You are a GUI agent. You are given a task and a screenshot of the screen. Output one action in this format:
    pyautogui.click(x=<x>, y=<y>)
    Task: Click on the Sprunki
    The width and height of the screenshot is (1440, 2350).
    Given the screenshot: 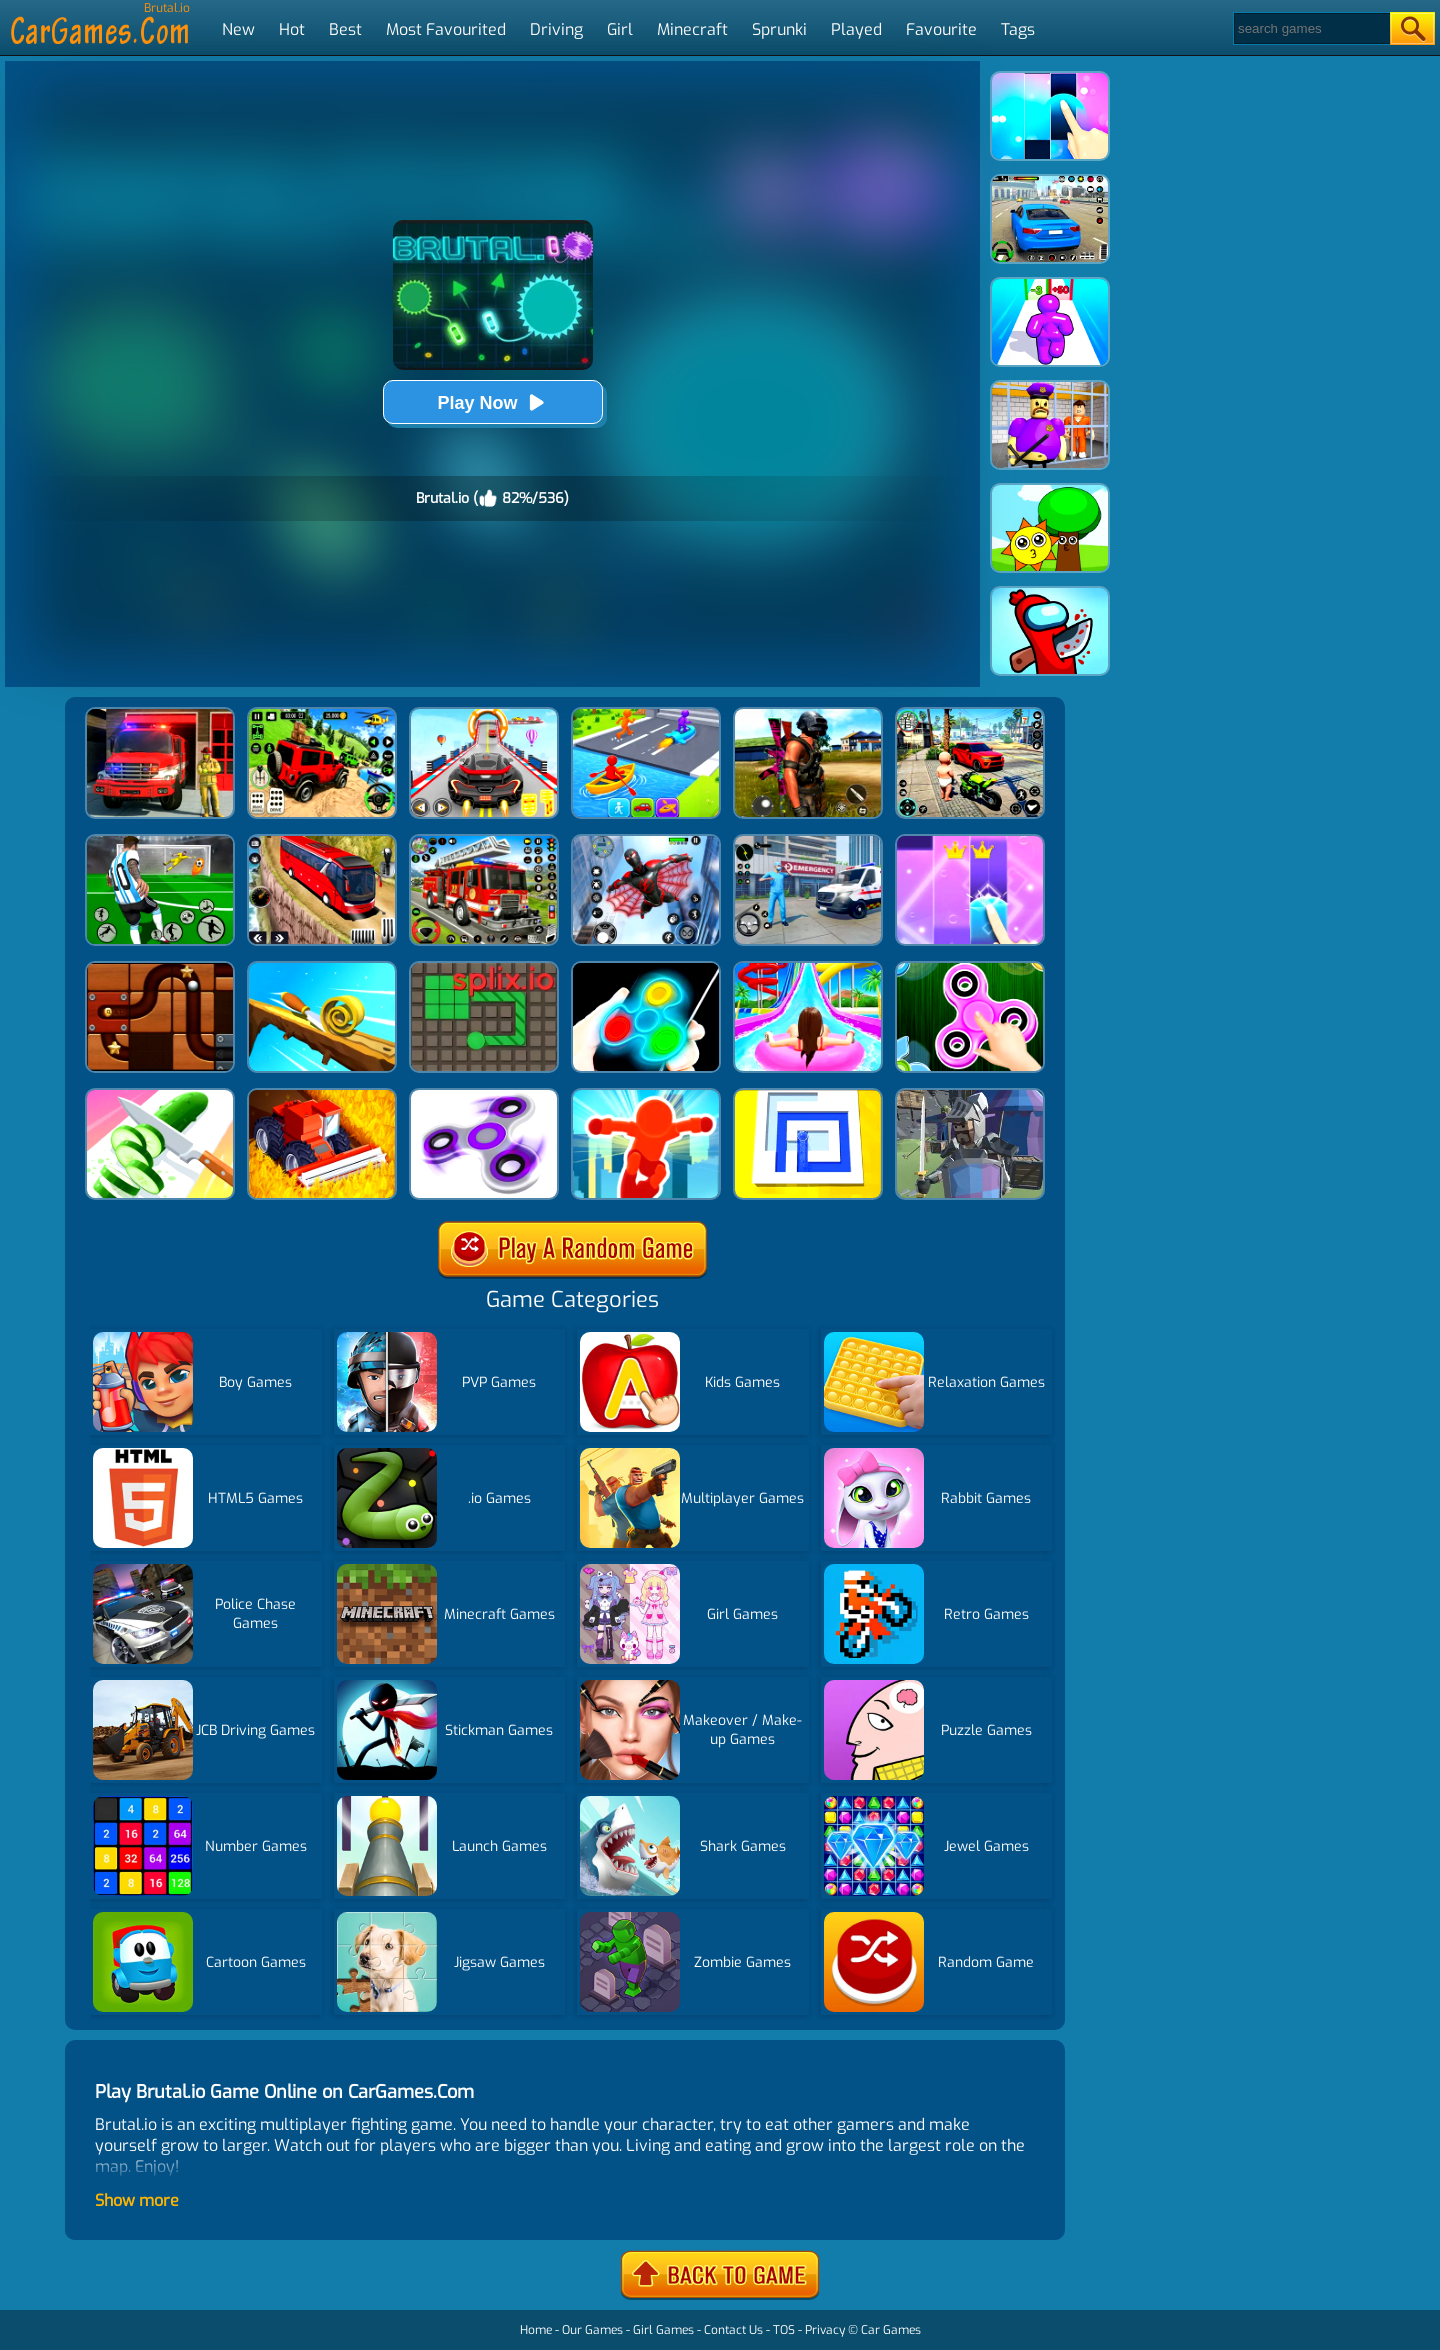 What is the action you would take?
    pyautogui.click(x=779, y=29)
    